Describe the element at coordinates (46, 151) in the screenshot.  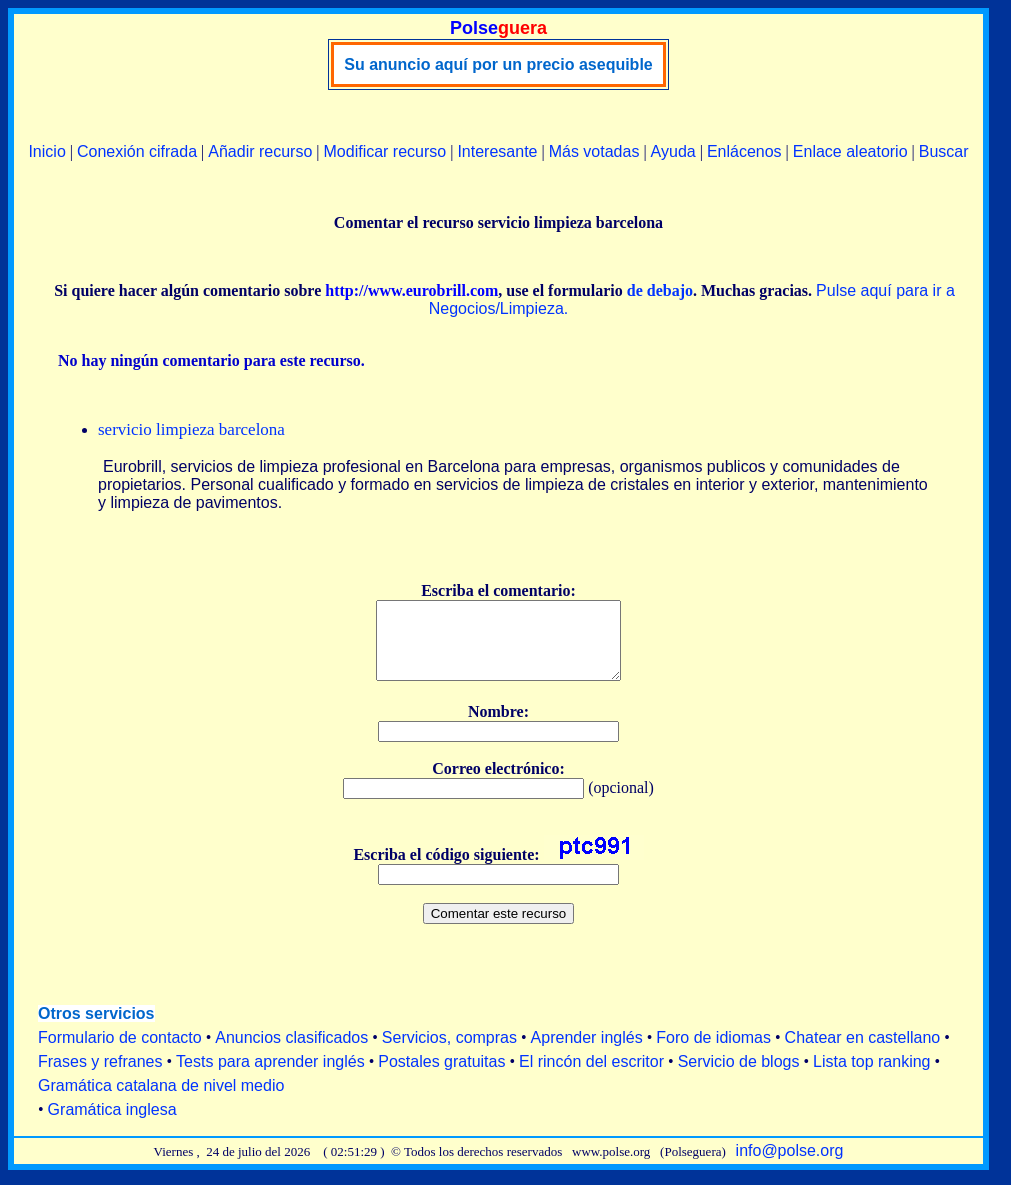
I see `Inicio` at that location.